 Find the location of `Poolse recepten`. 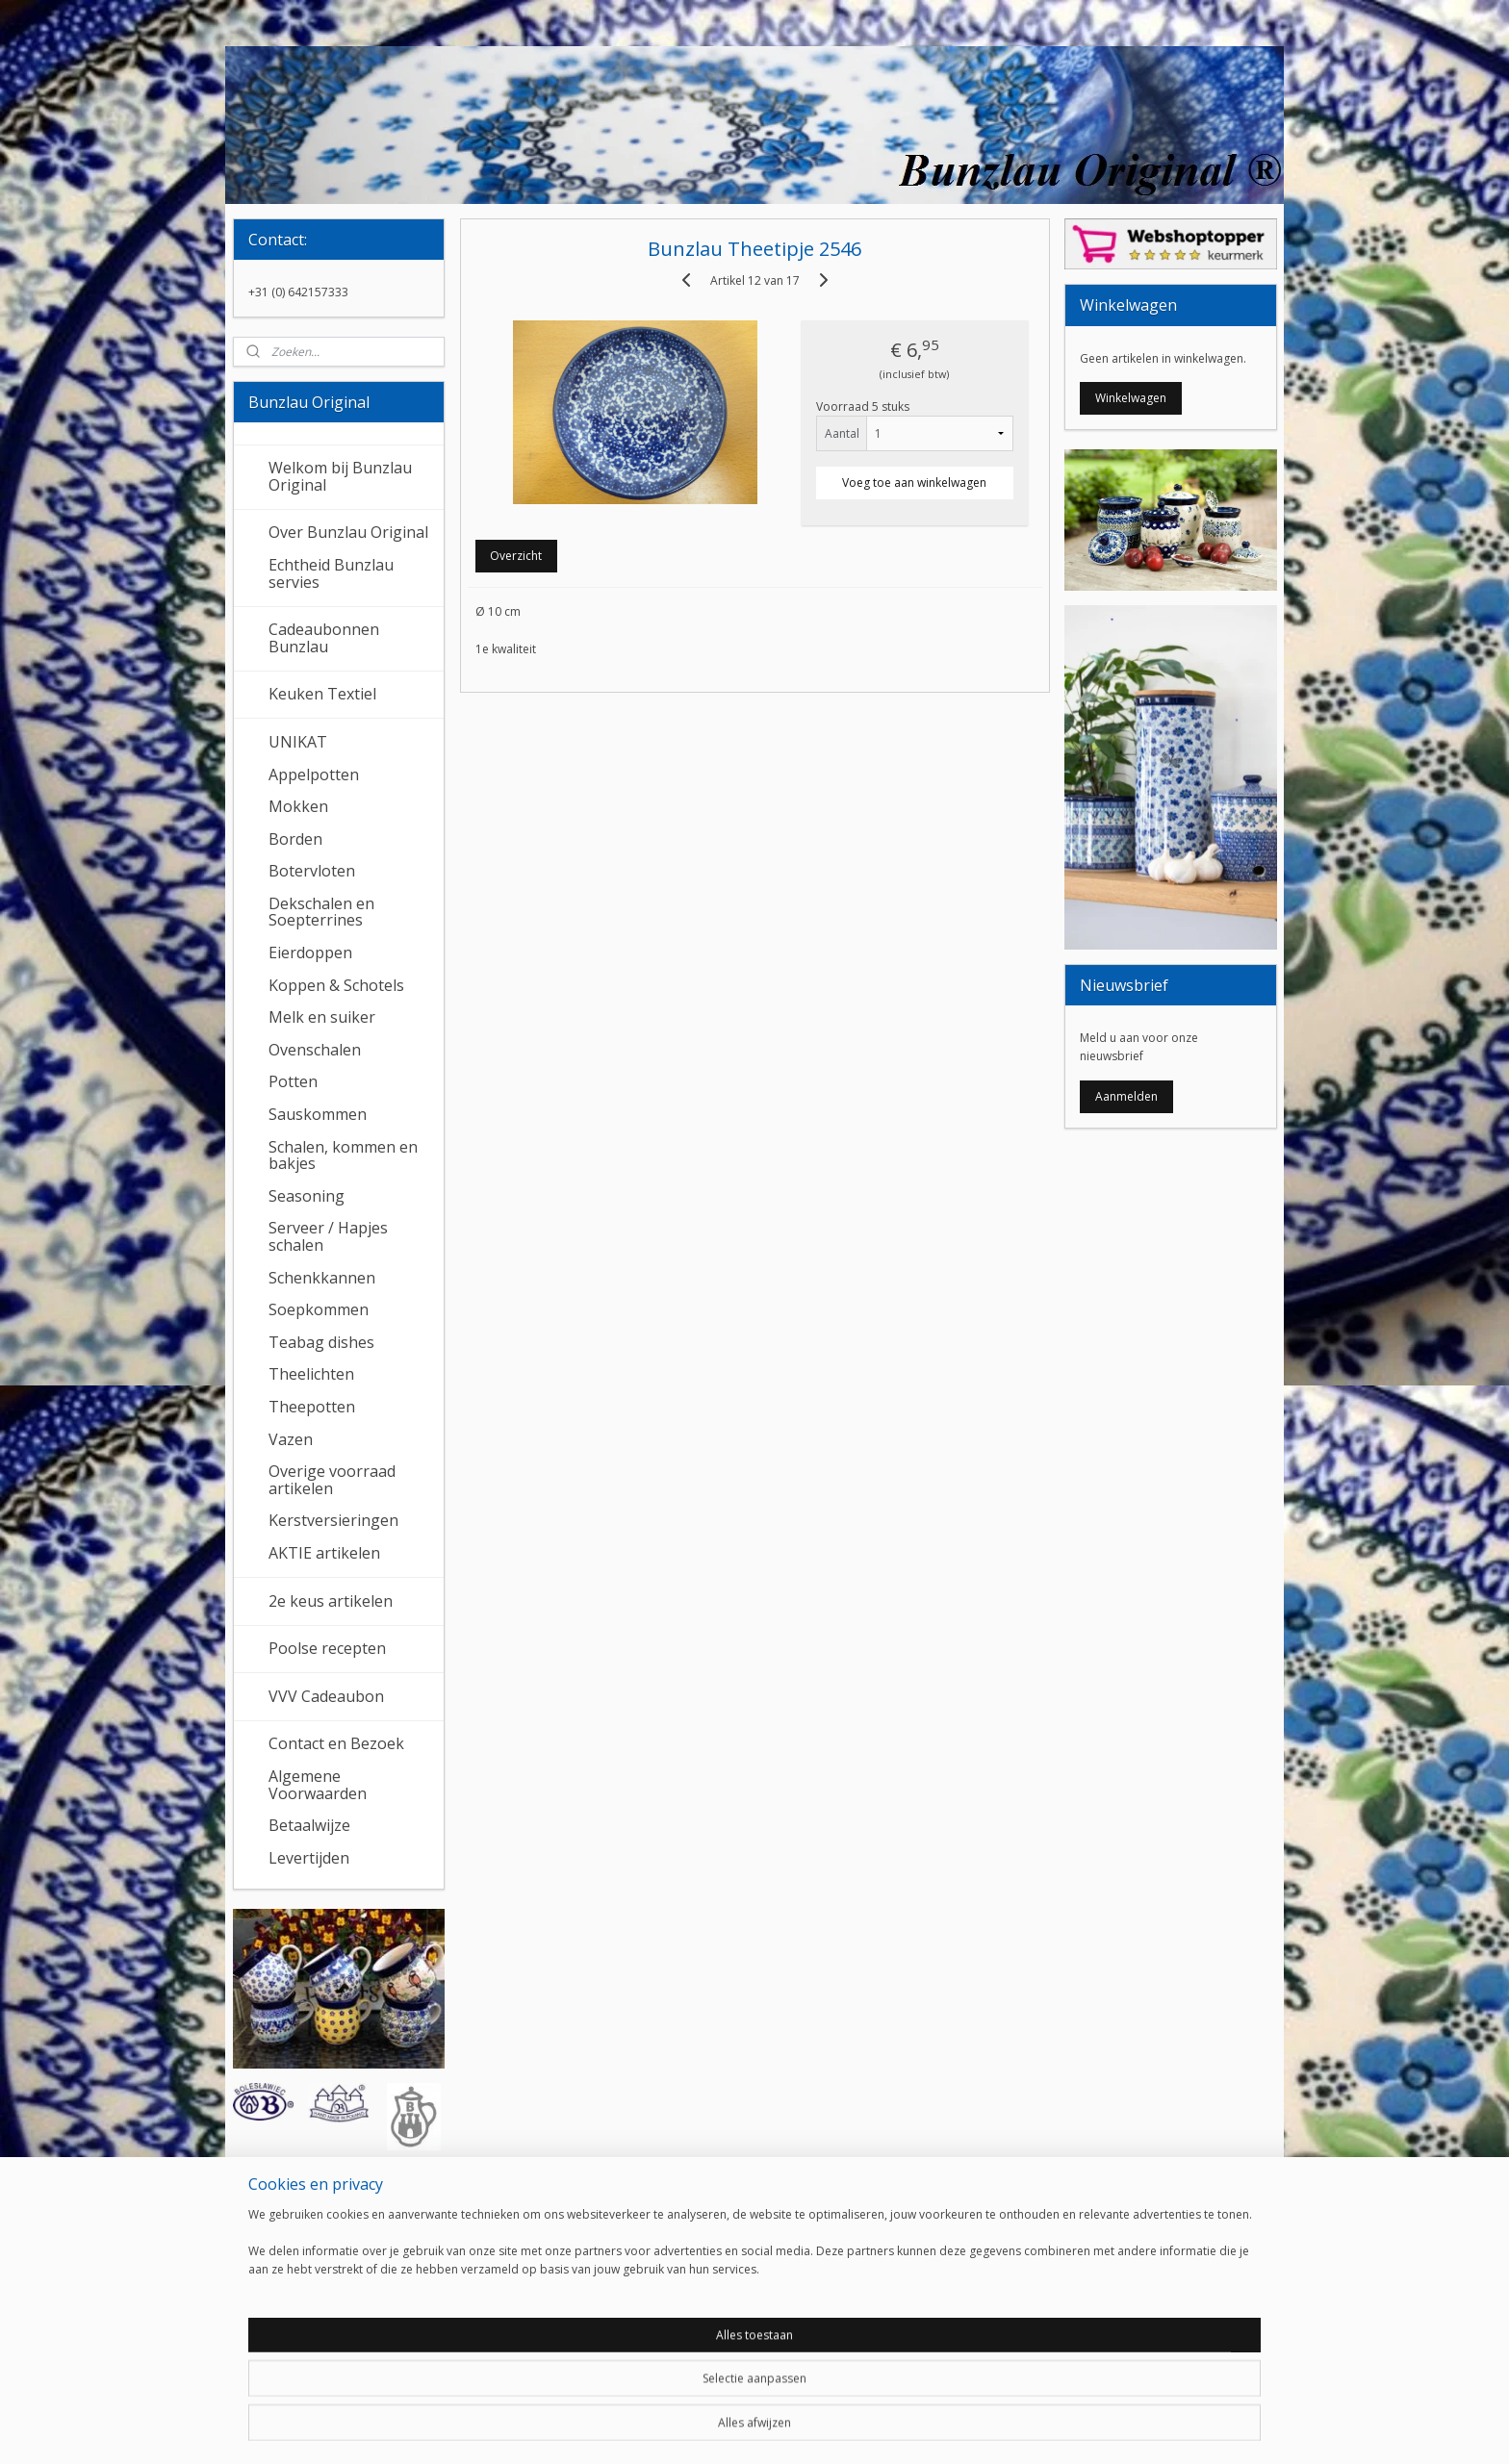

Poolse recepten is located at coordinates (327, 1648).